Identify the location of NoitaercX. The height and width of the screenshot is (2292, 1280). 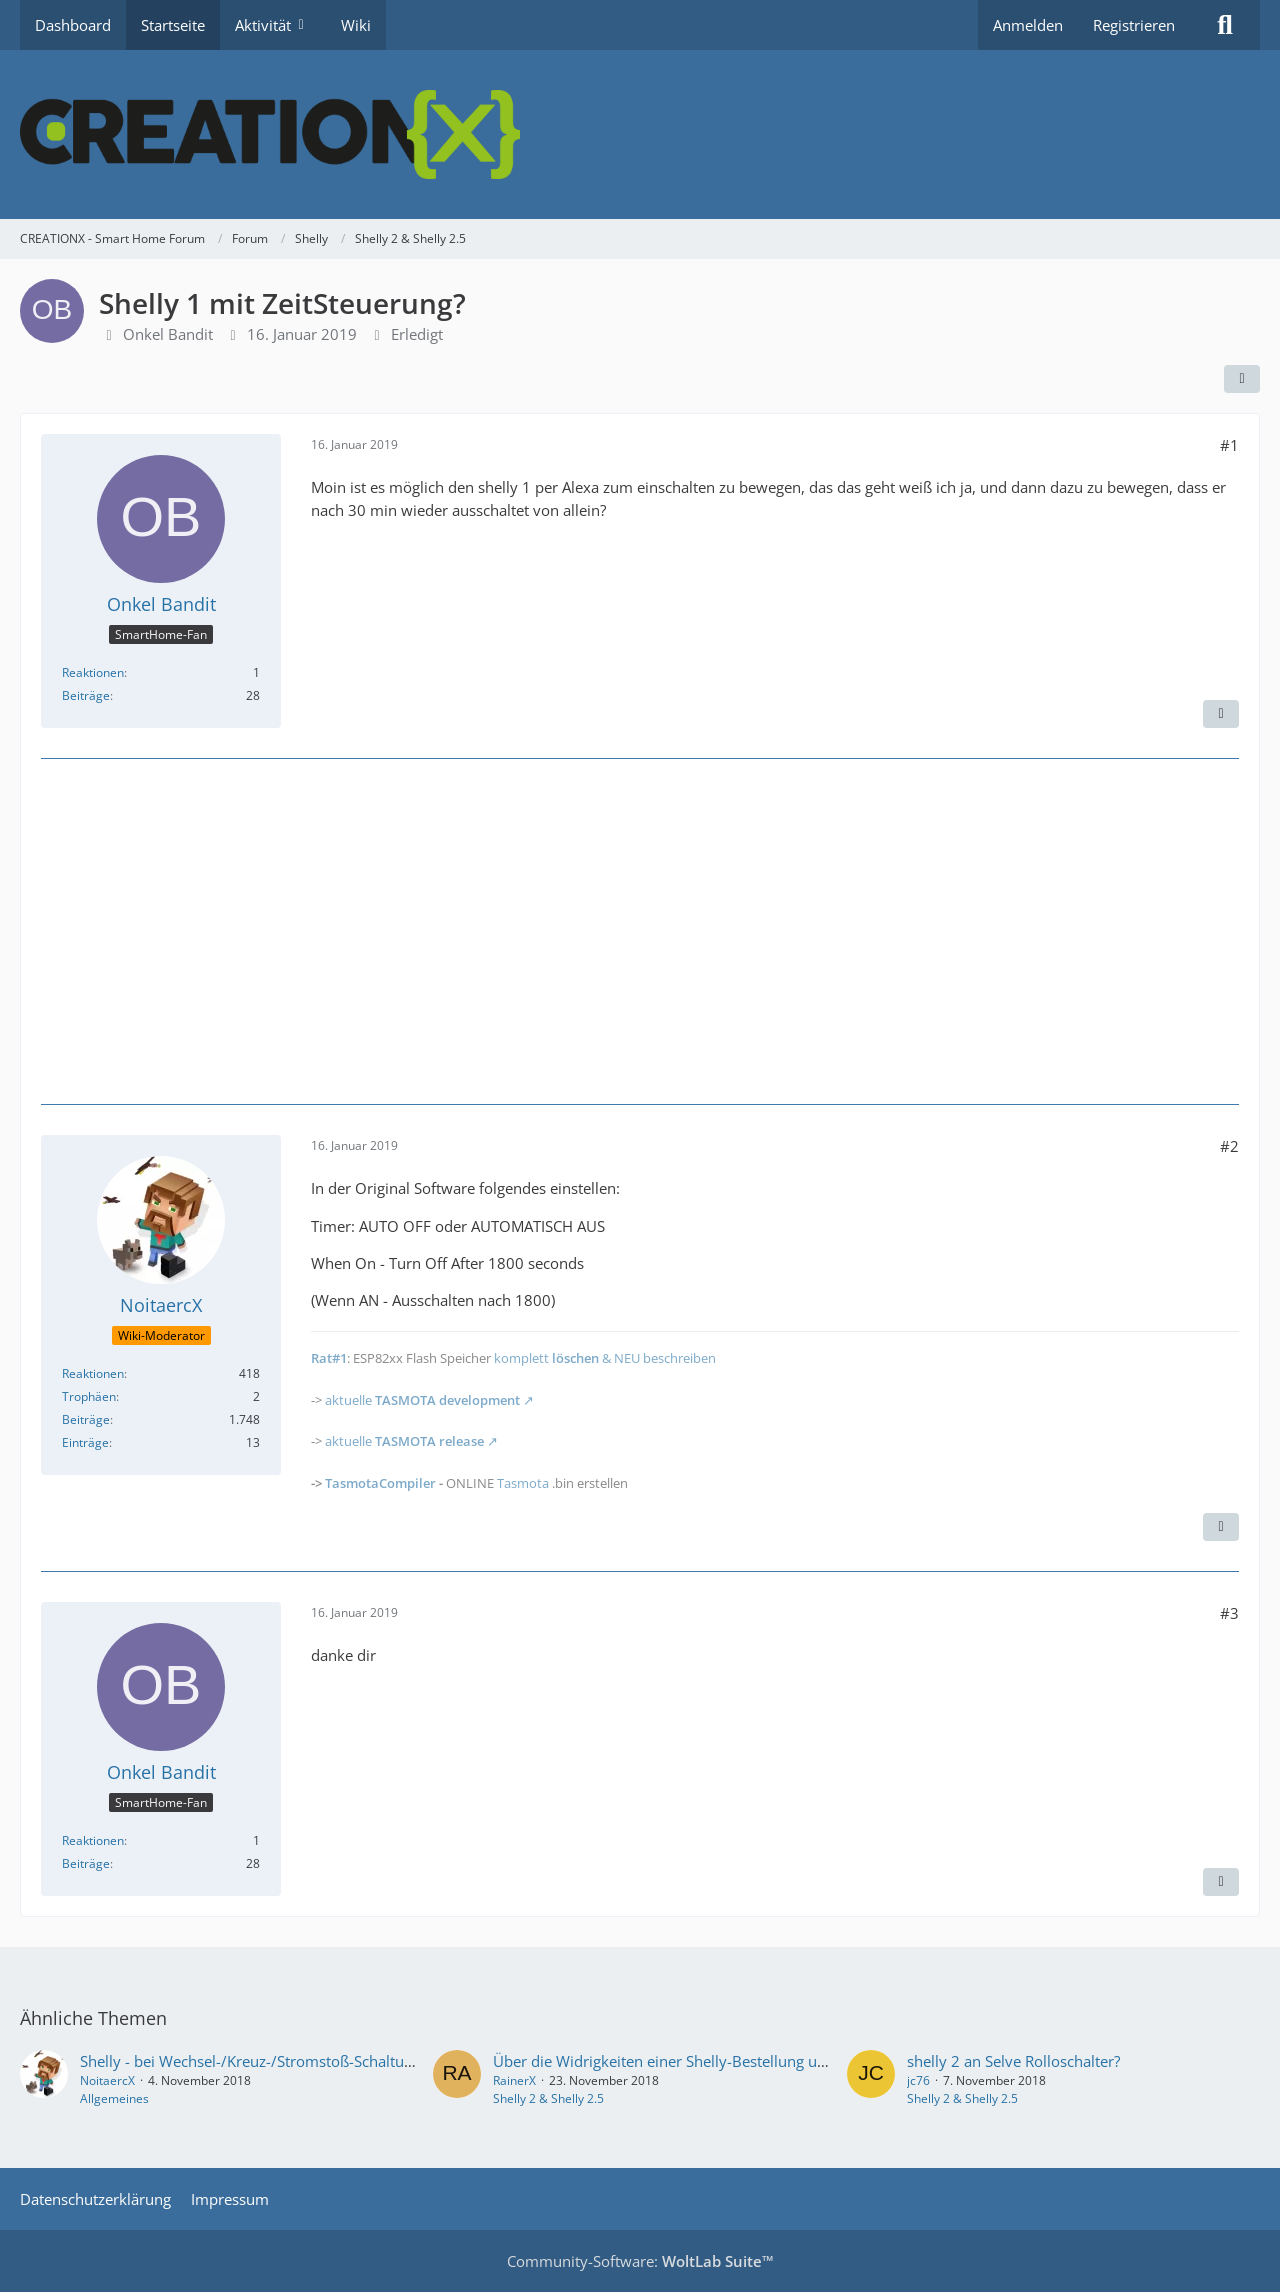
(107, 2080).